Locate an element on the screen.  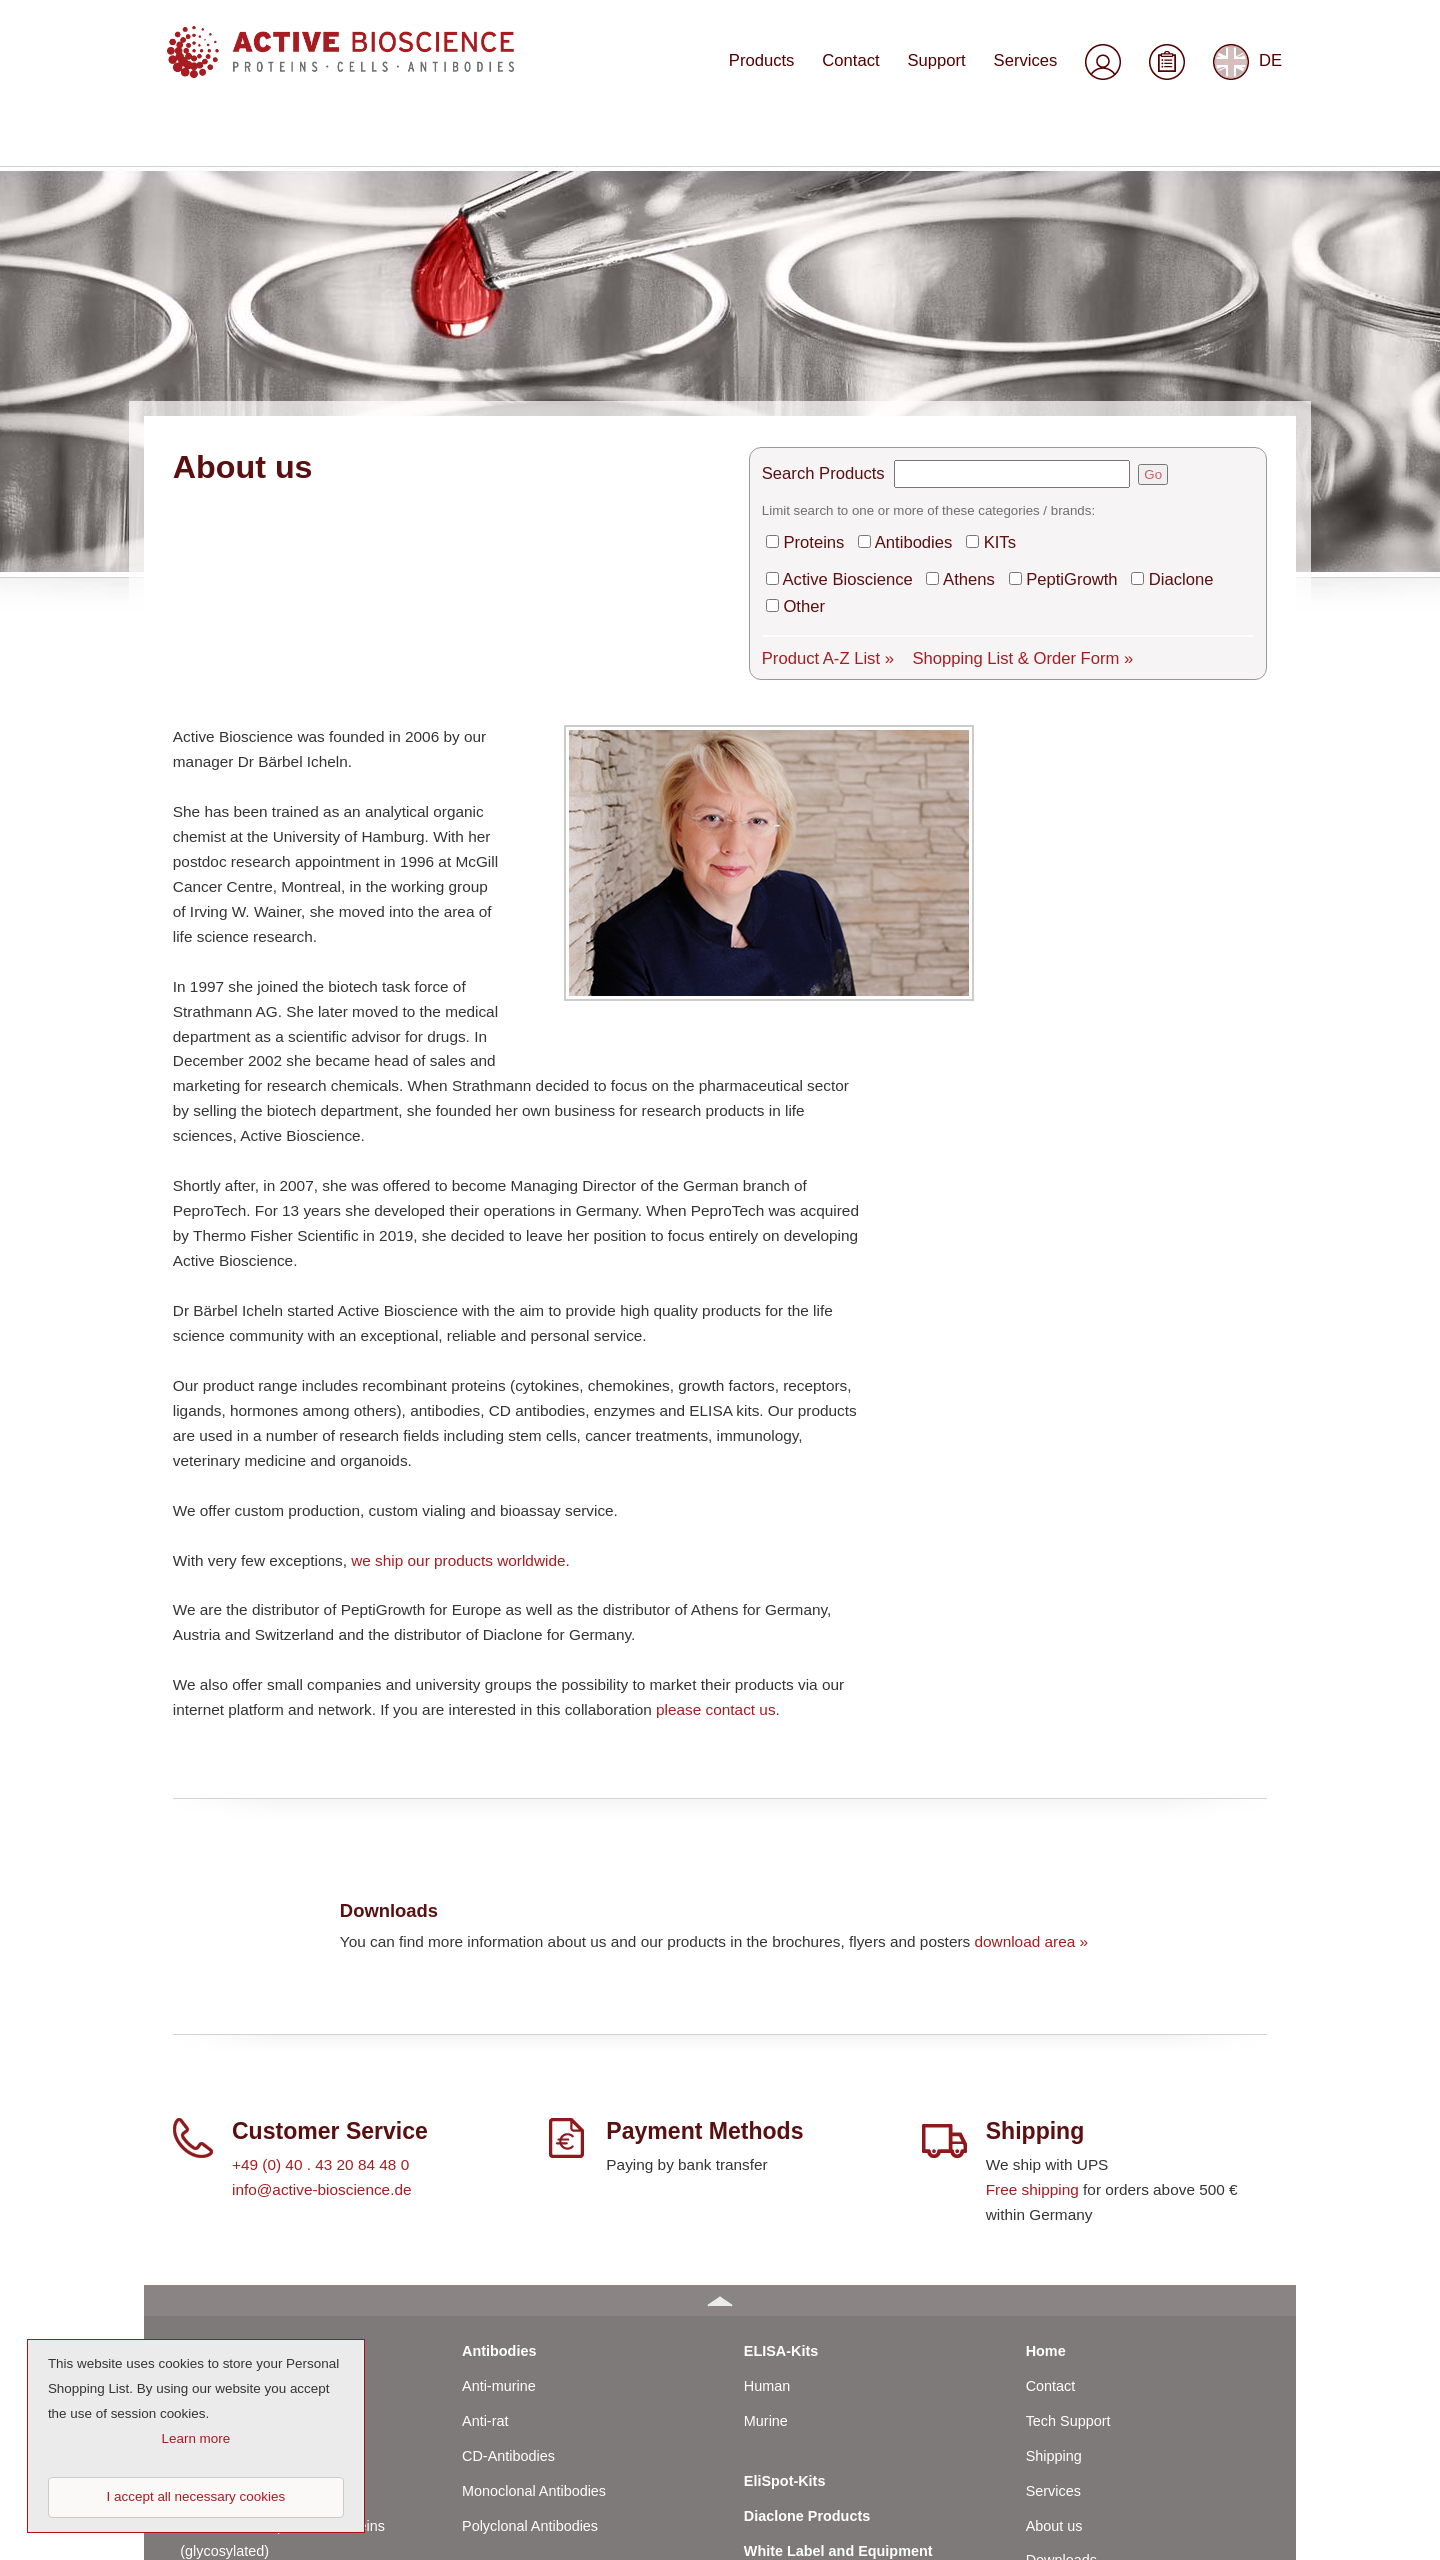
Active Bioscience is located at coordinates (842, 355).